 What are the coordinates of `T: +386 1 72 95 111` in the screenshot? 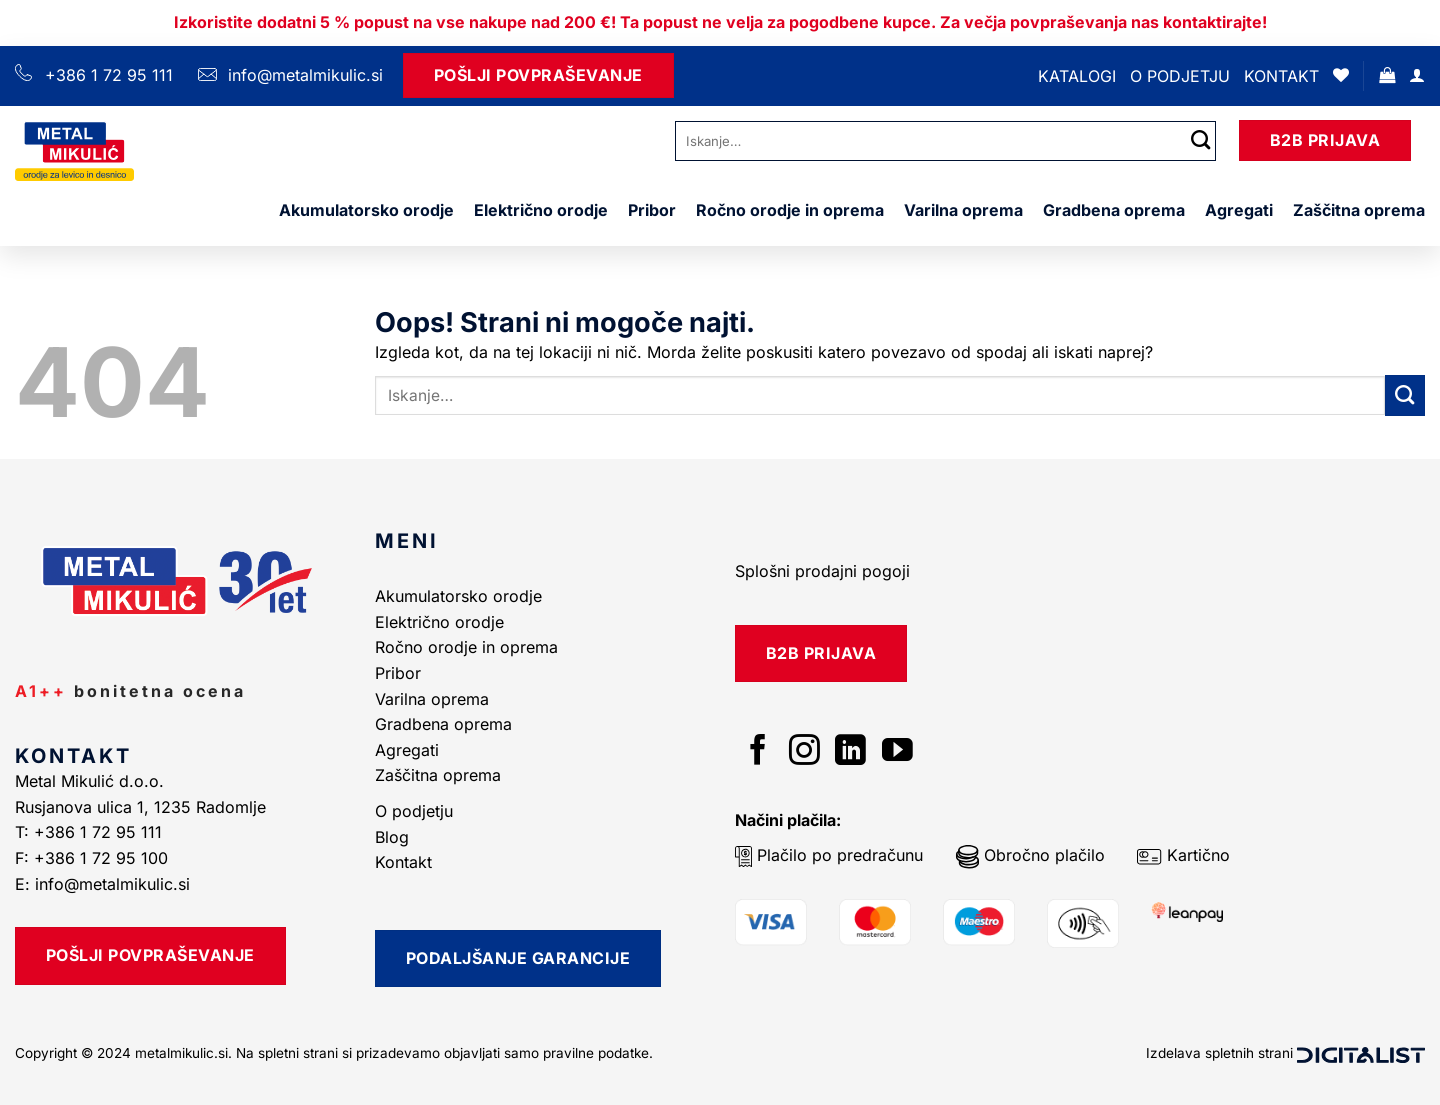 It's located at (91, 832).